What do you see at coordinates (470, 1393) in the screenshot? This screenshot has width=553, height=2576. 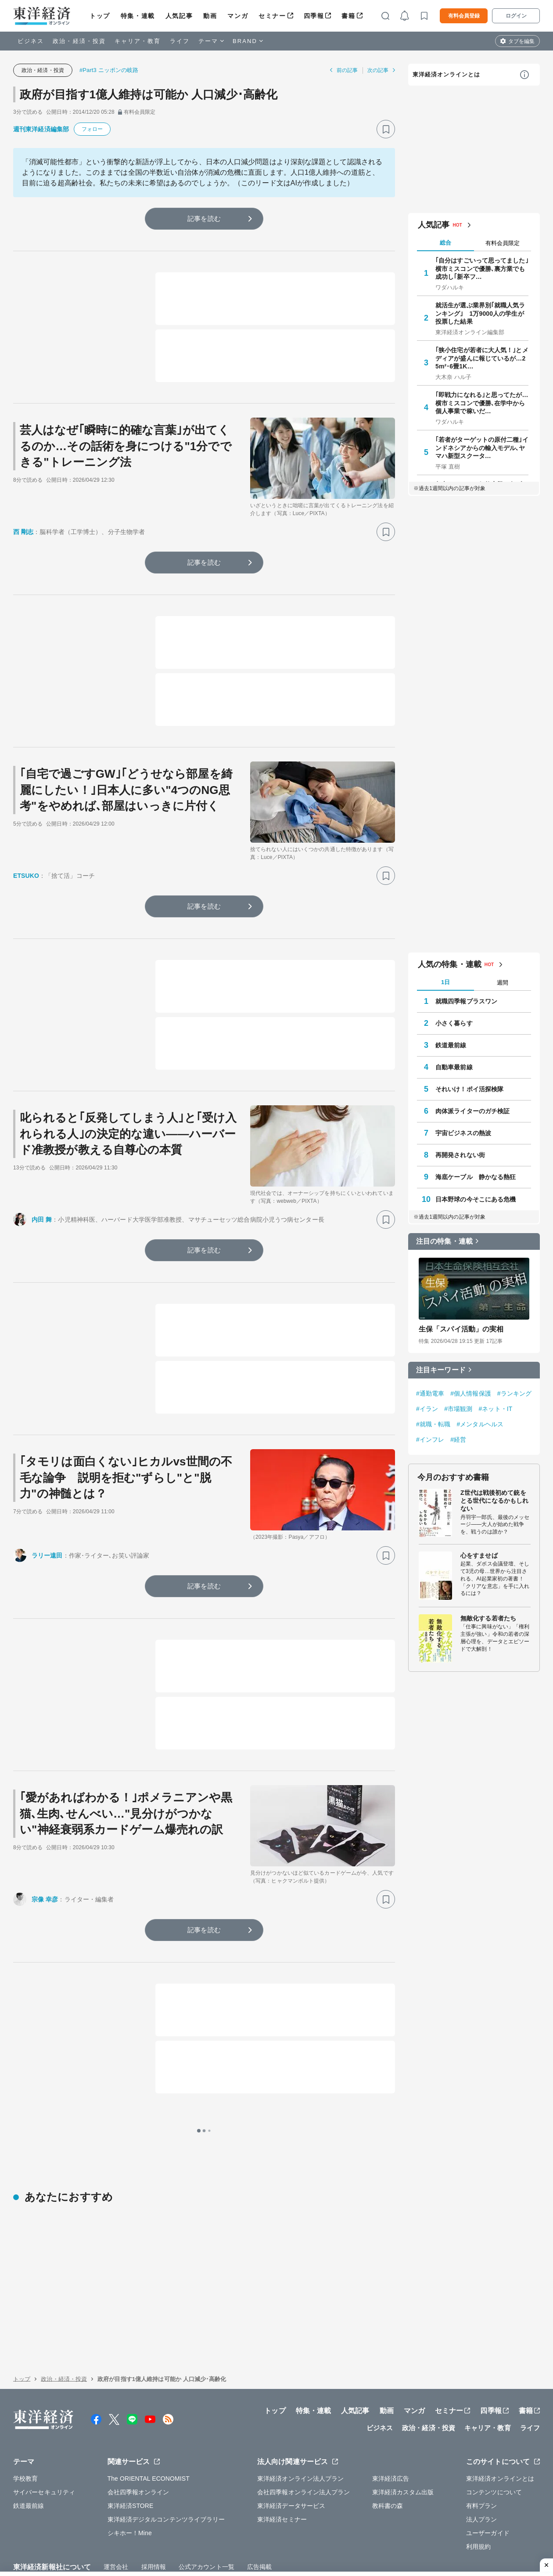 I see `#個人情報保護` at bounding box center [470, 1393].